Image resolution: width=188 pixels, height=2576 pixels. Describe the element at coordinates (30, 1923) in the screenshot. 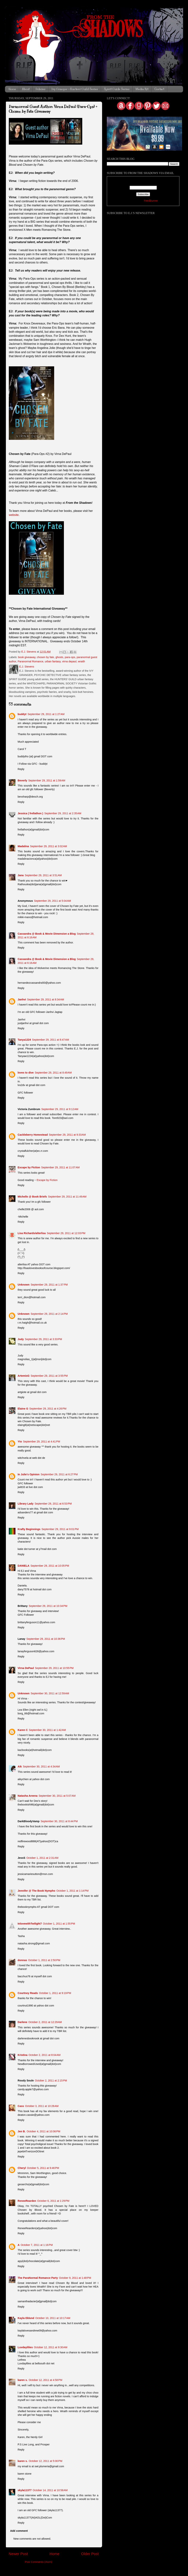

I see `InlovewithTwilight7` at that location.